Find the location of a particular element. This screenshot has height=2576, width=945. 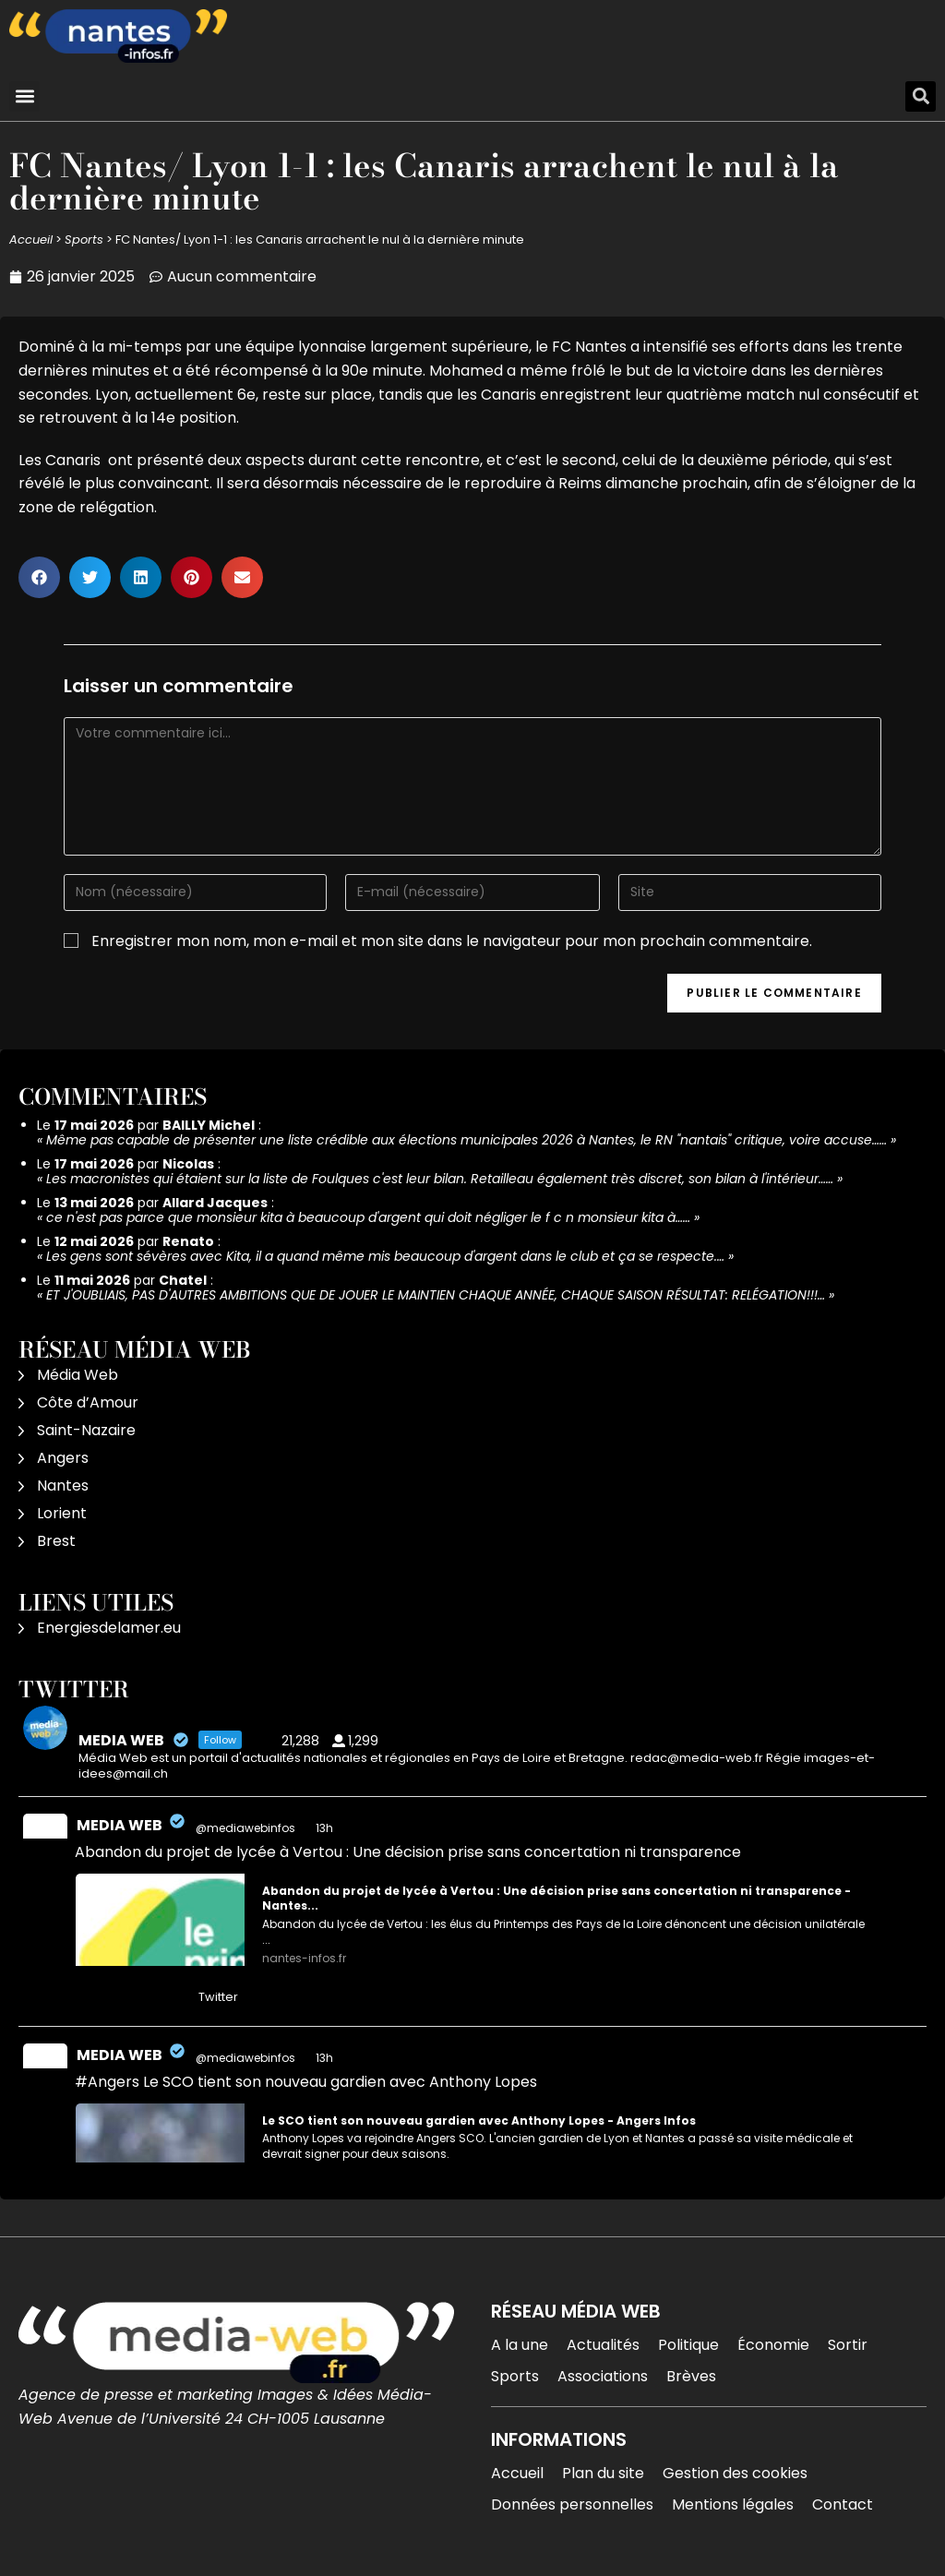

Données personnelles is located at coordinates (572, 2504).